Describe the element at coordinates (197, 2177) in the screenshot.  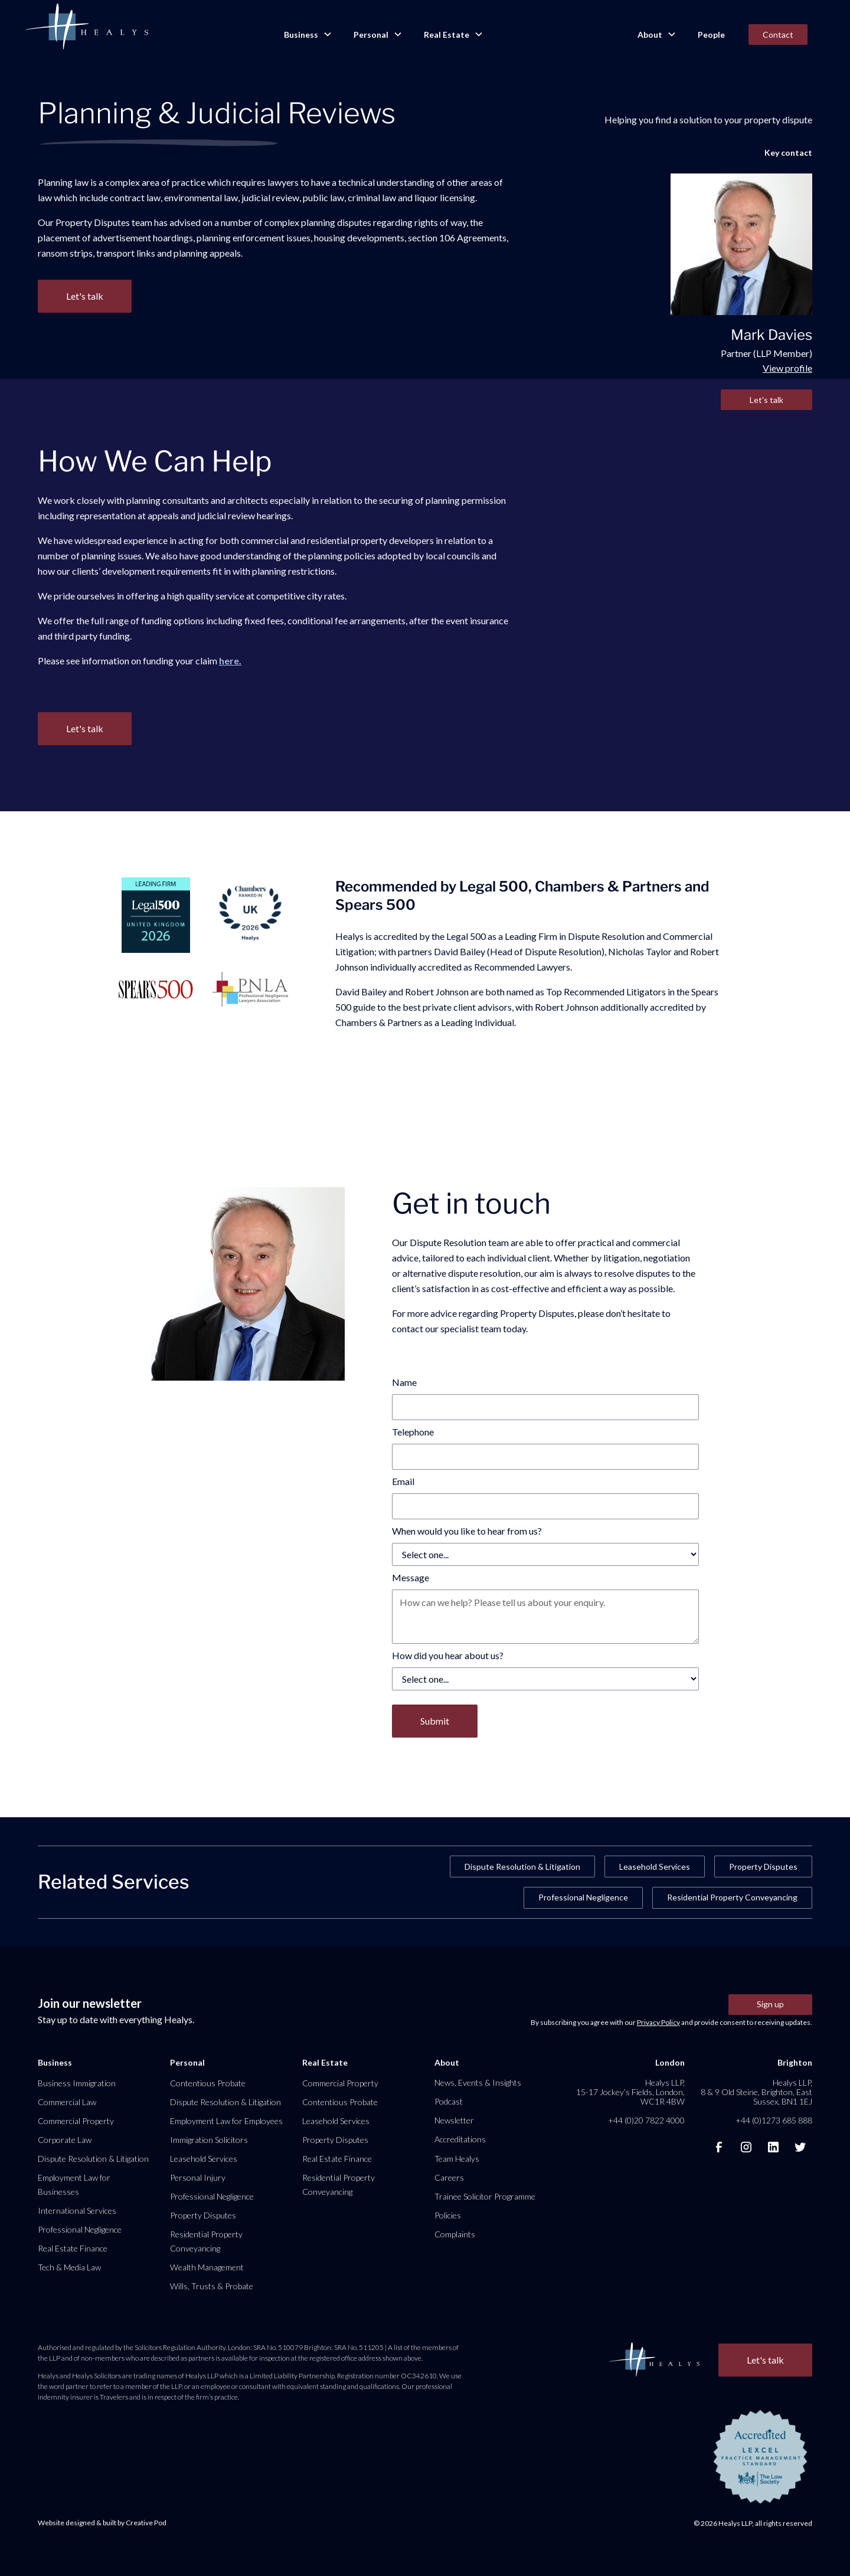
I see `Personal Injury` at that location.